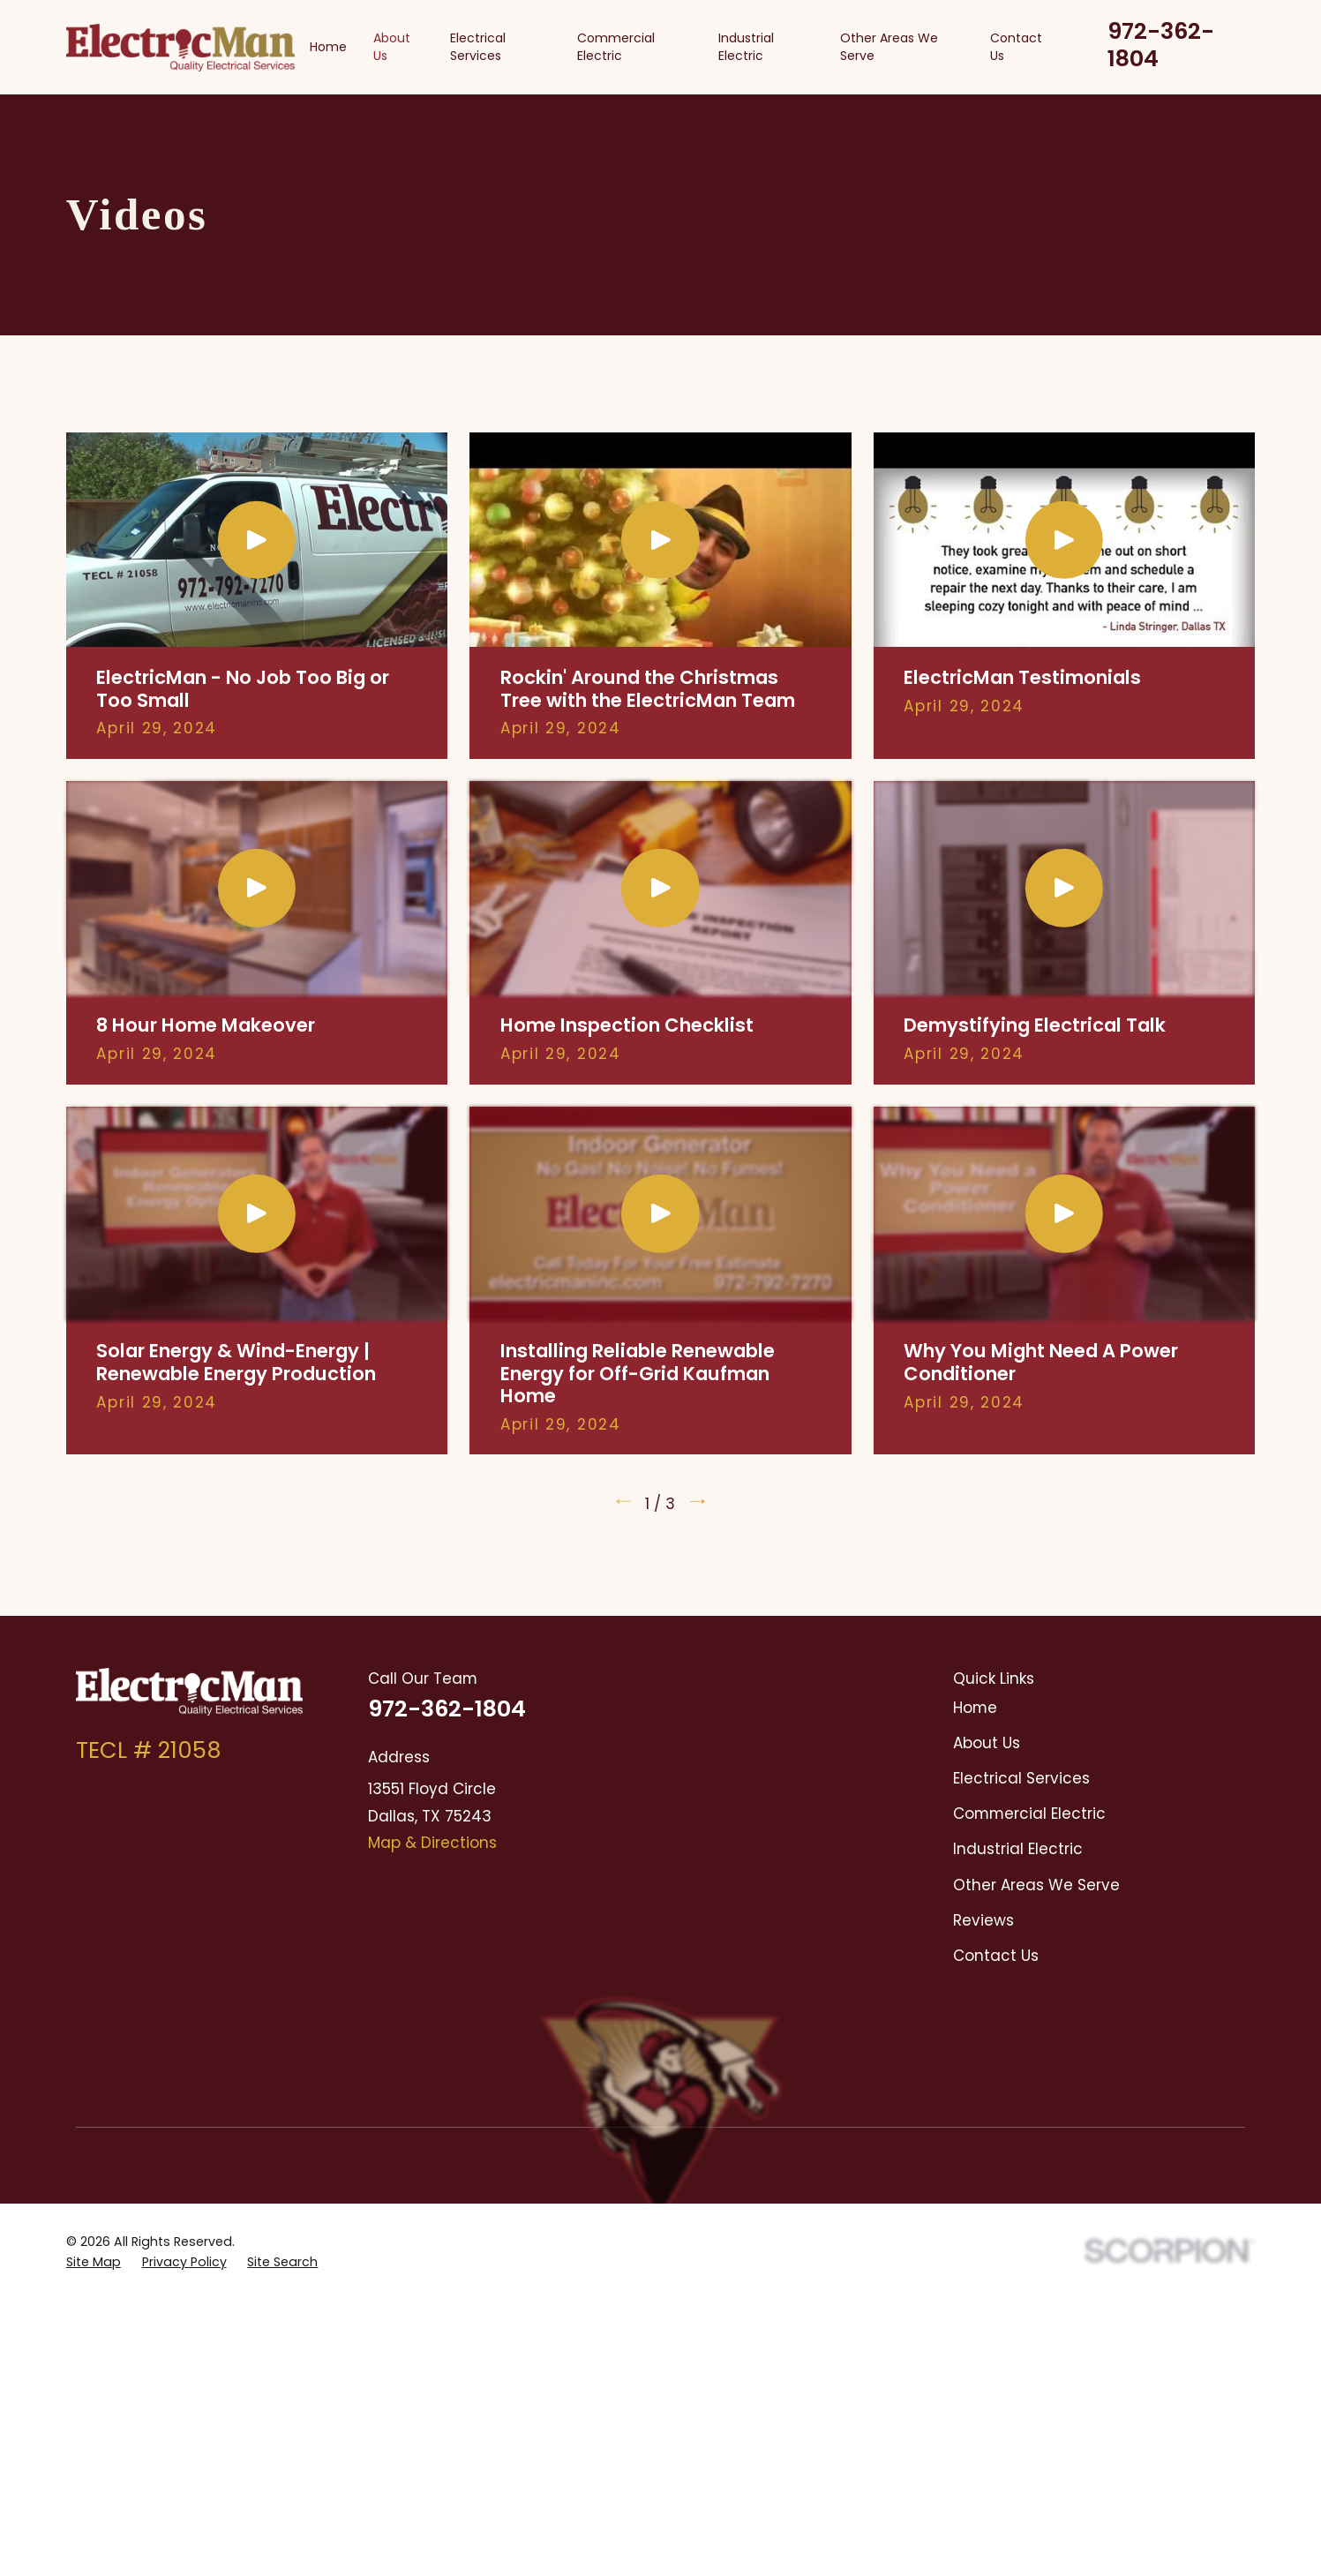 Image resolution: width=1321 pixels, height=2576 pixels. Describe the element at coordinates (1029, 1813) in the screenshot. I see `Commercial Electric` at that location.